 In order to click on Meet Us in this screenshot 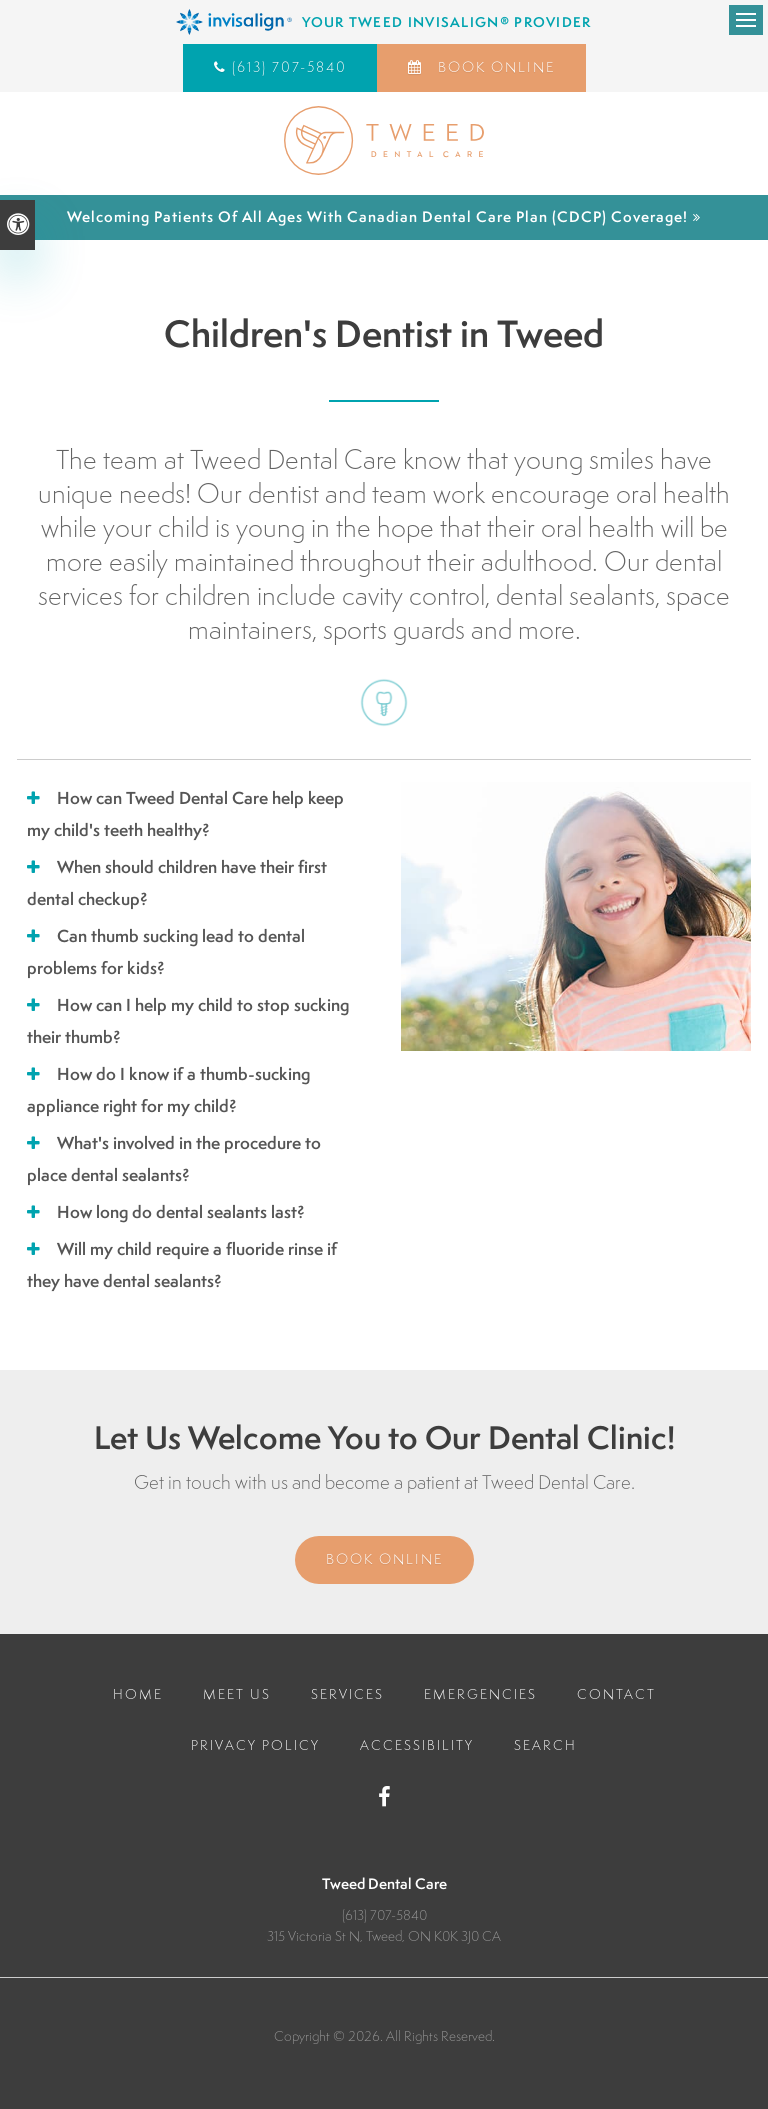, I will do `click(237, 1694)`.